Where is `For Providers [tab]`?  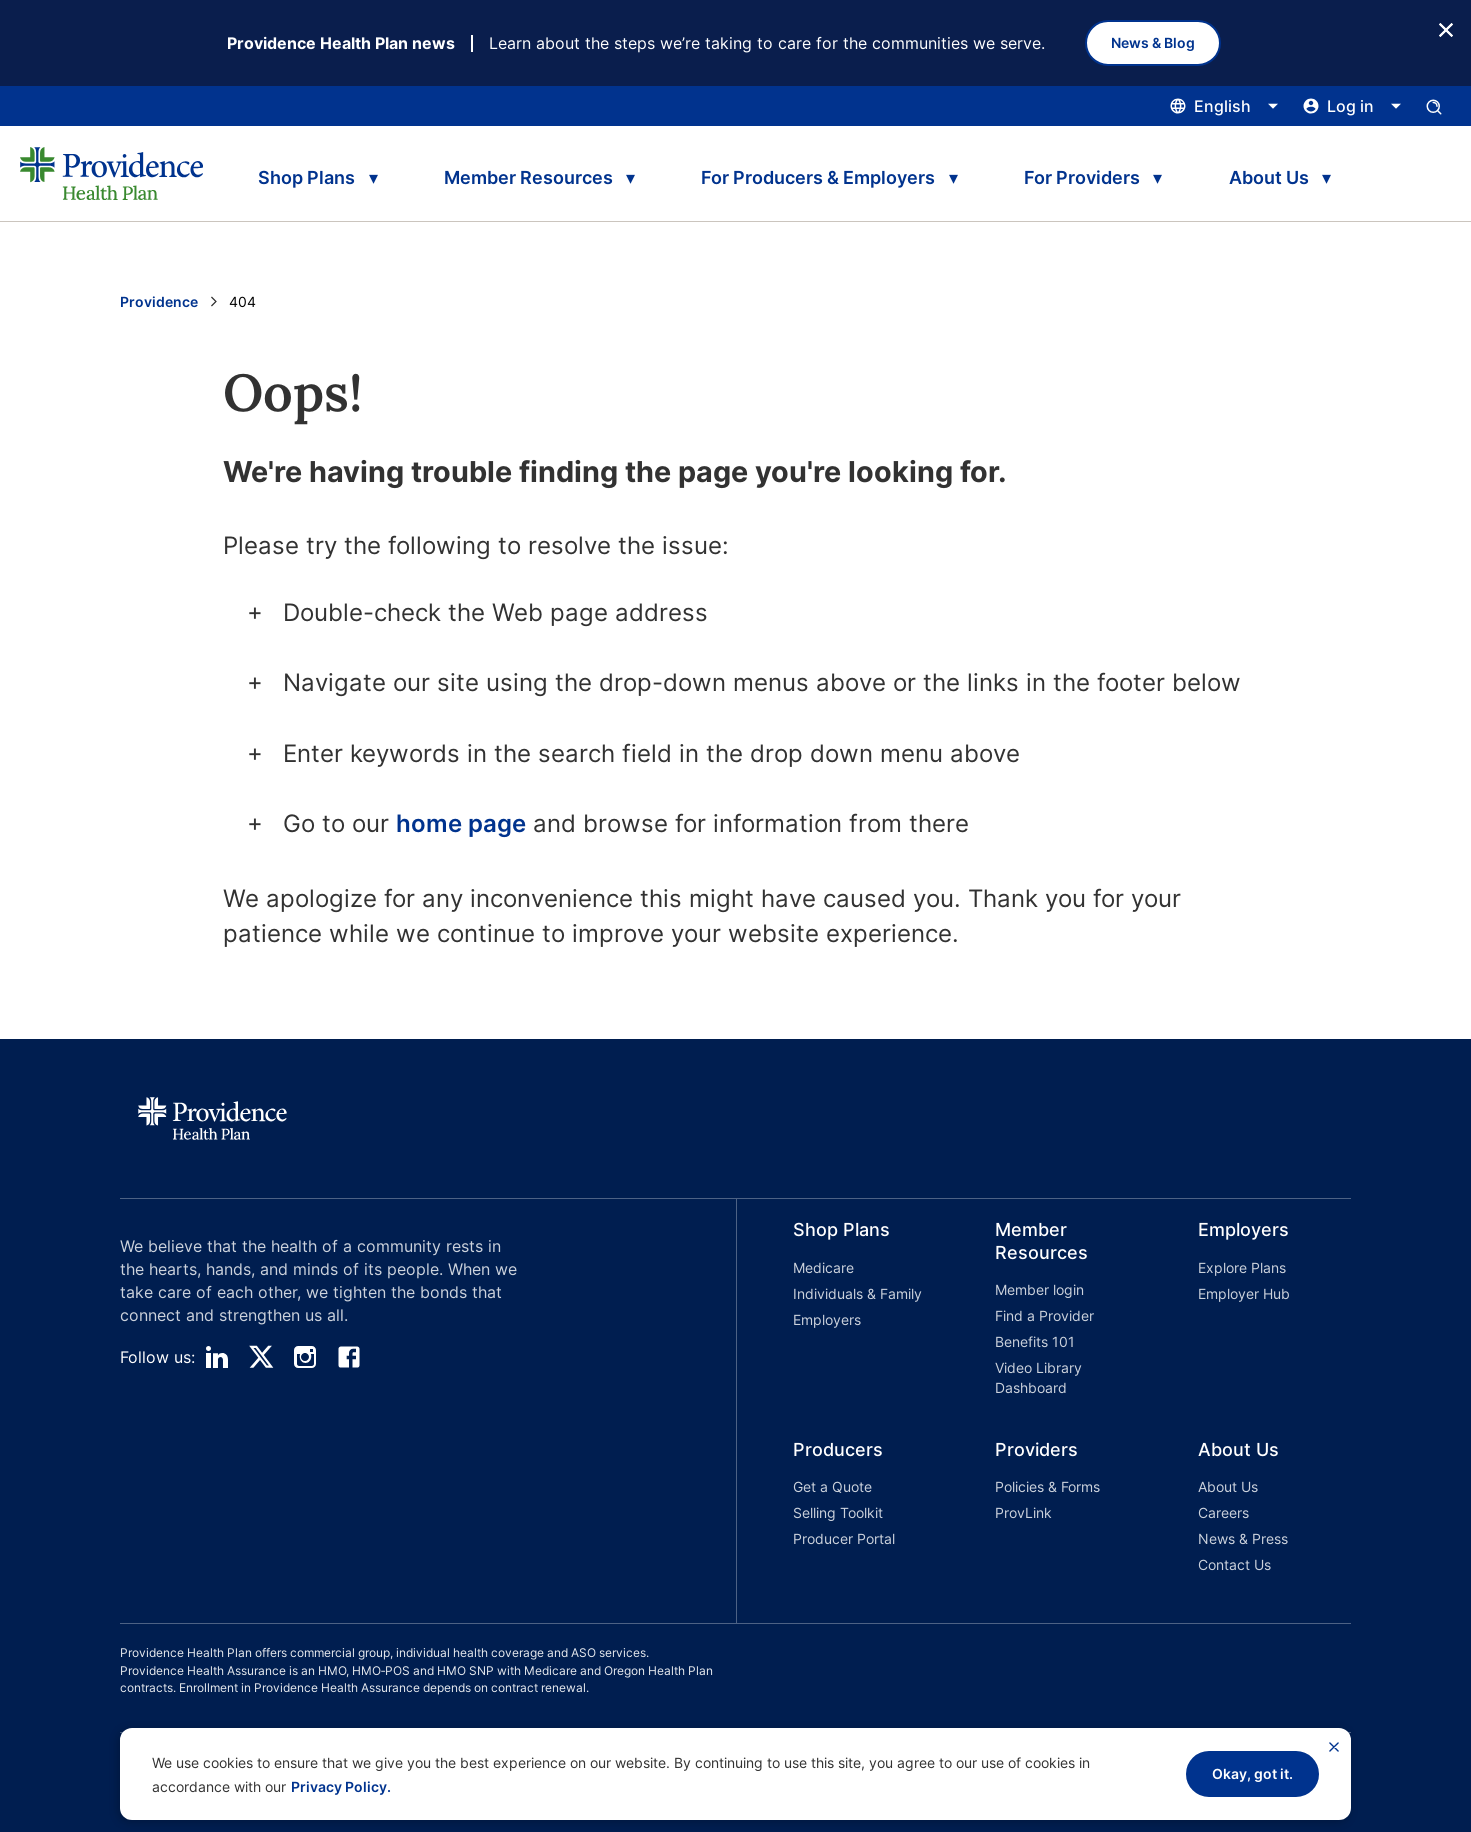 For Providers [tab] is located at coordinates (1082, 177).